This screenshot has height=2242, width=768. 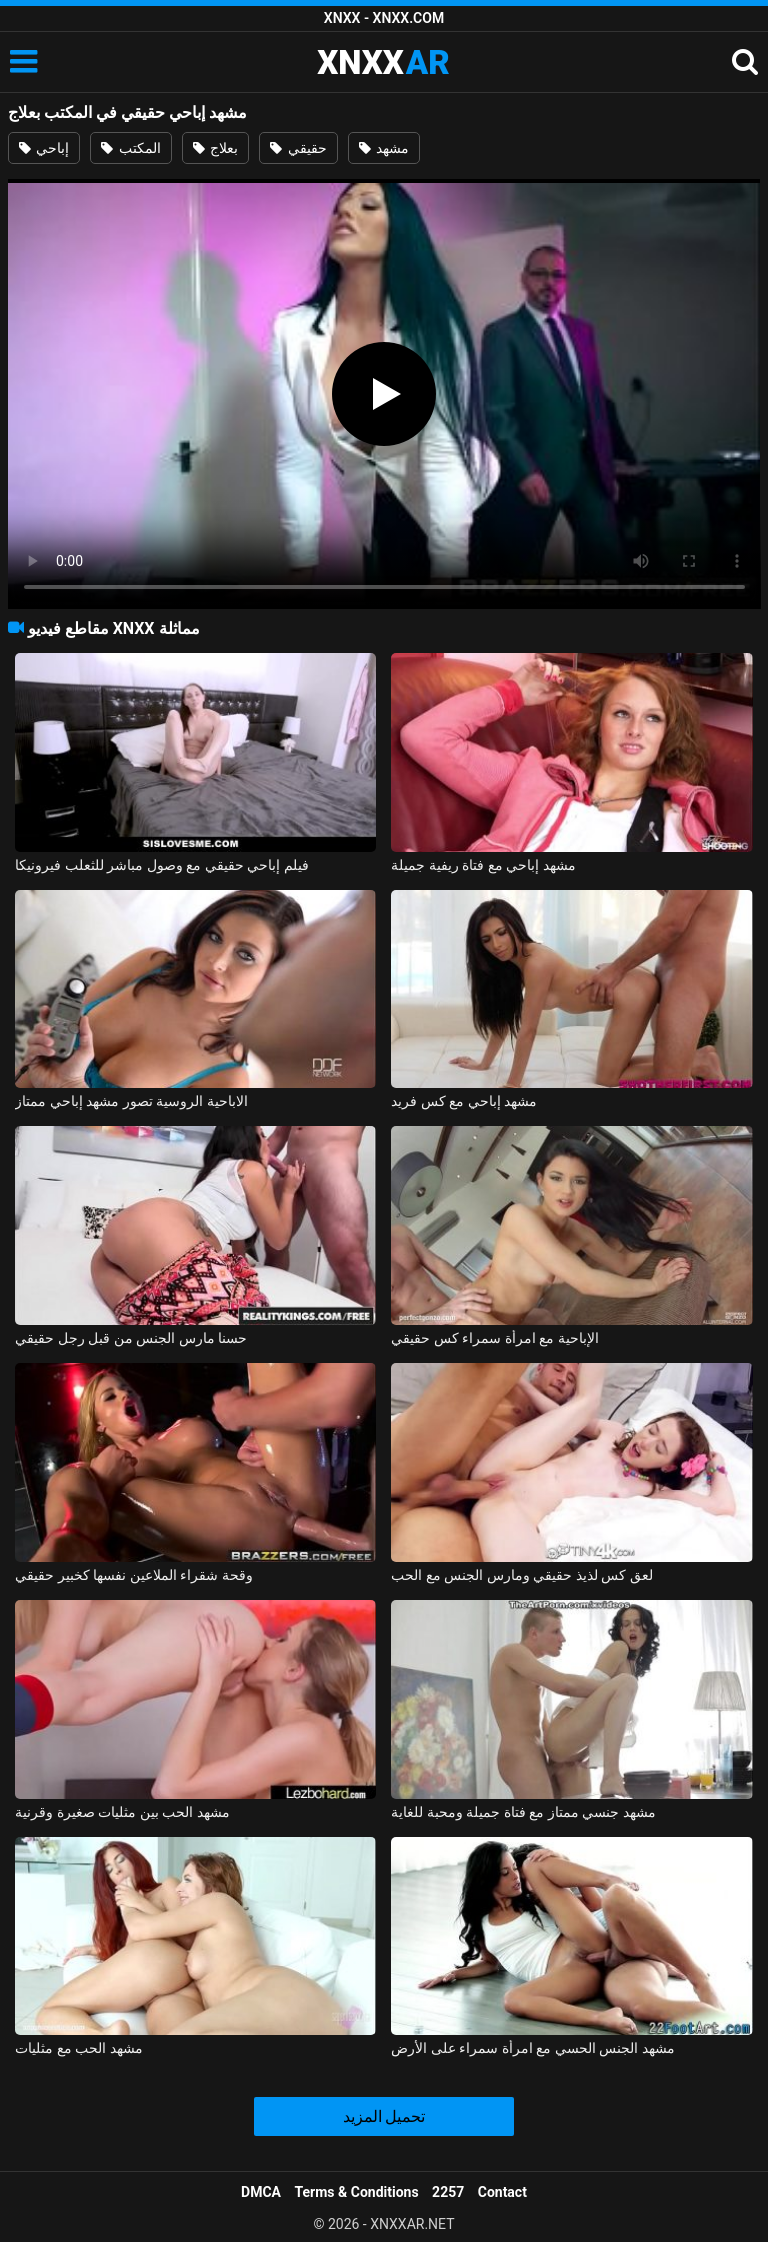 What do you see at coordinates (215, 148) in the screenshot?
I see `بعلاج` at bounding box center [215, 148].